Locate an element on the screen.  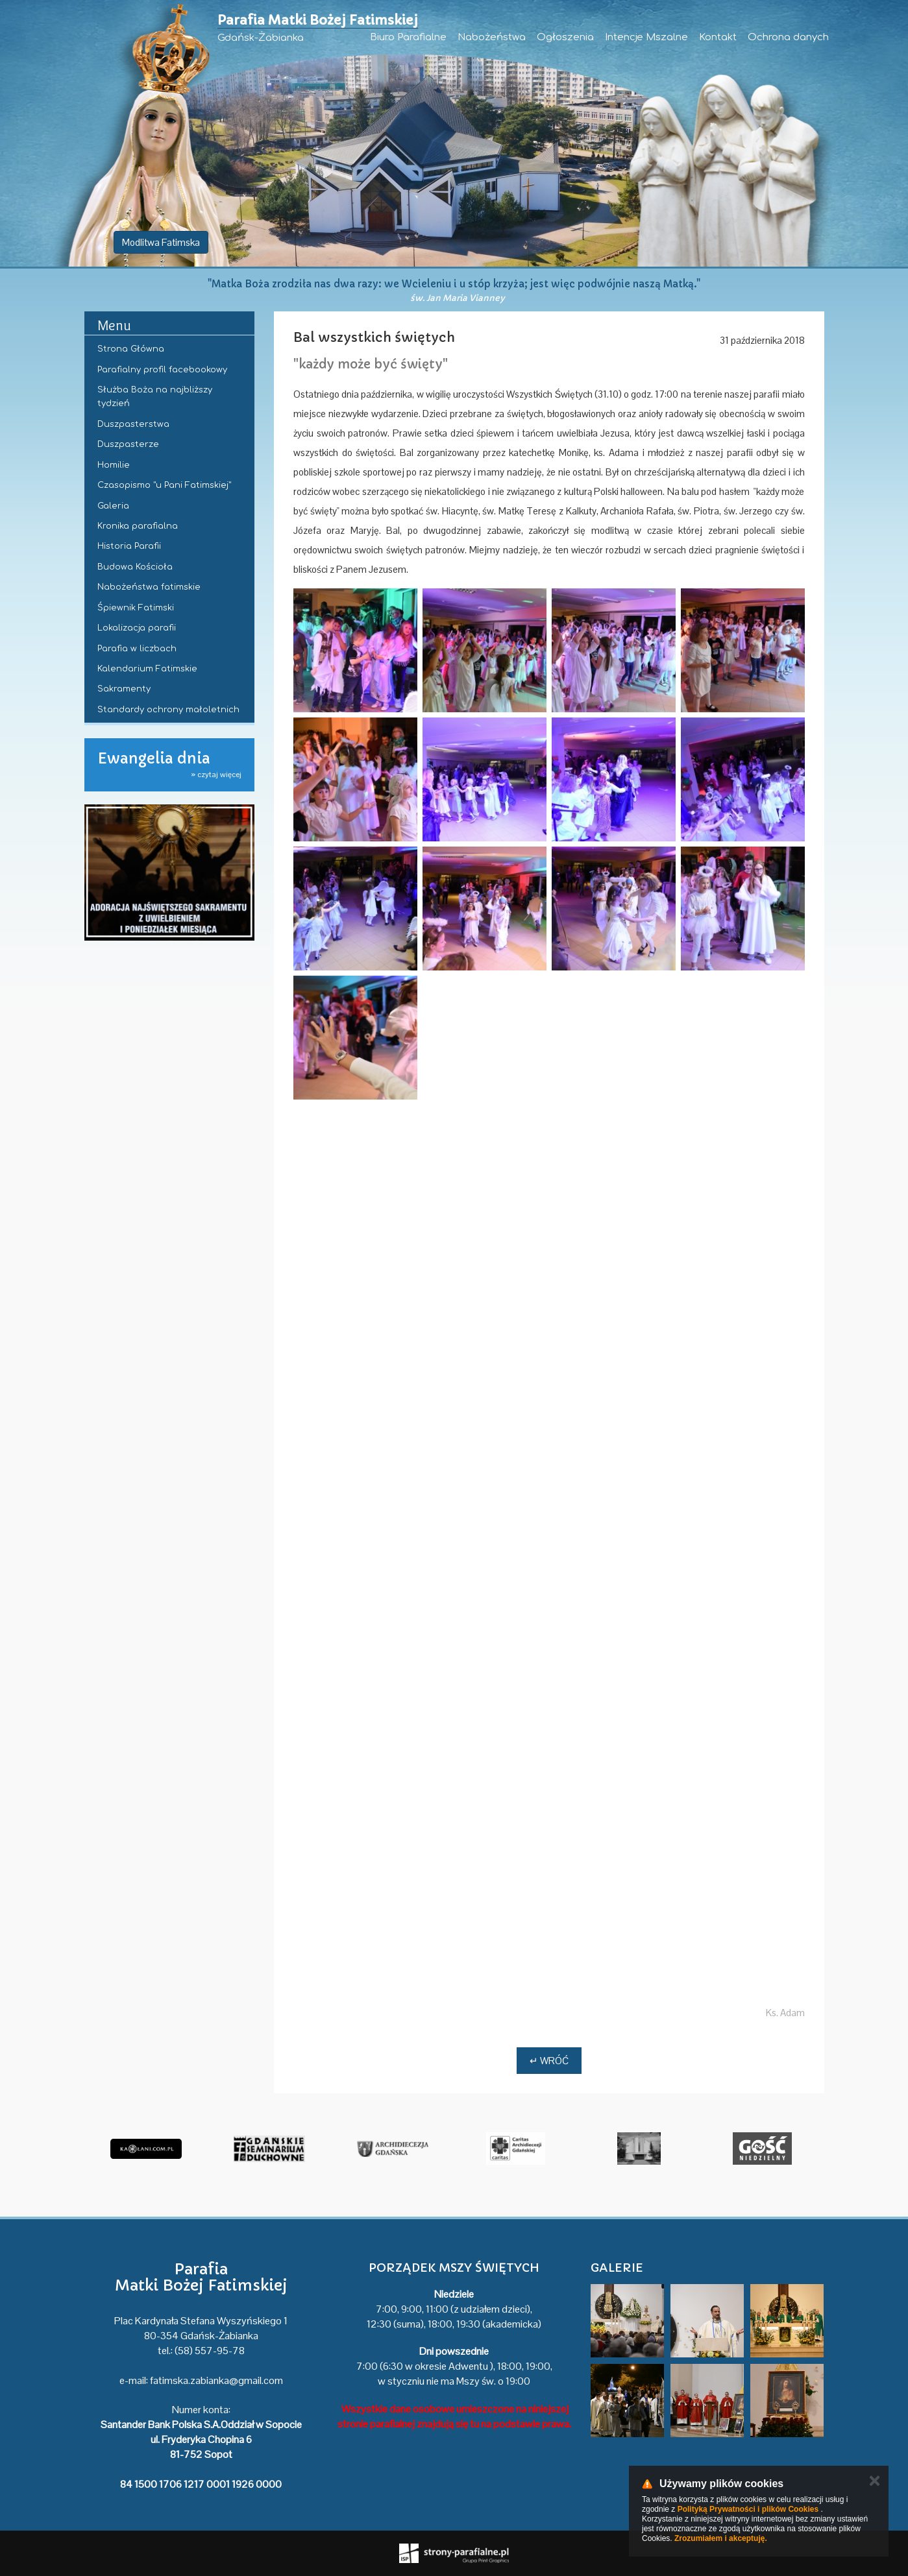
Zrozumiałem i akceptuję. is located at coordinates (720, 2538).